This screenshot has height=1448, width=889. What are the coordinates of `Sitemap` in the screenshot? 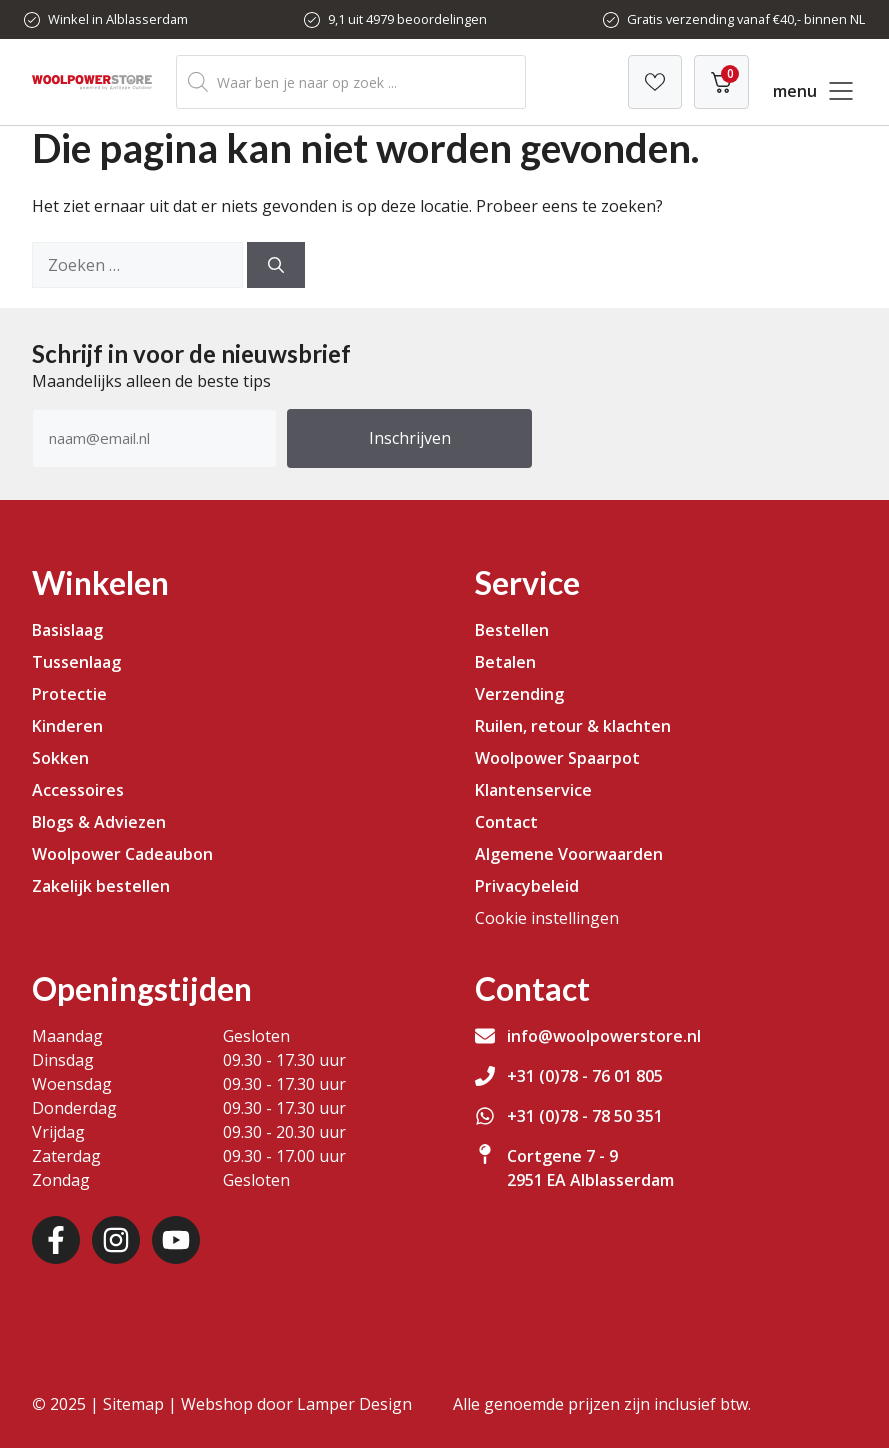 It's located at (133, 1404).